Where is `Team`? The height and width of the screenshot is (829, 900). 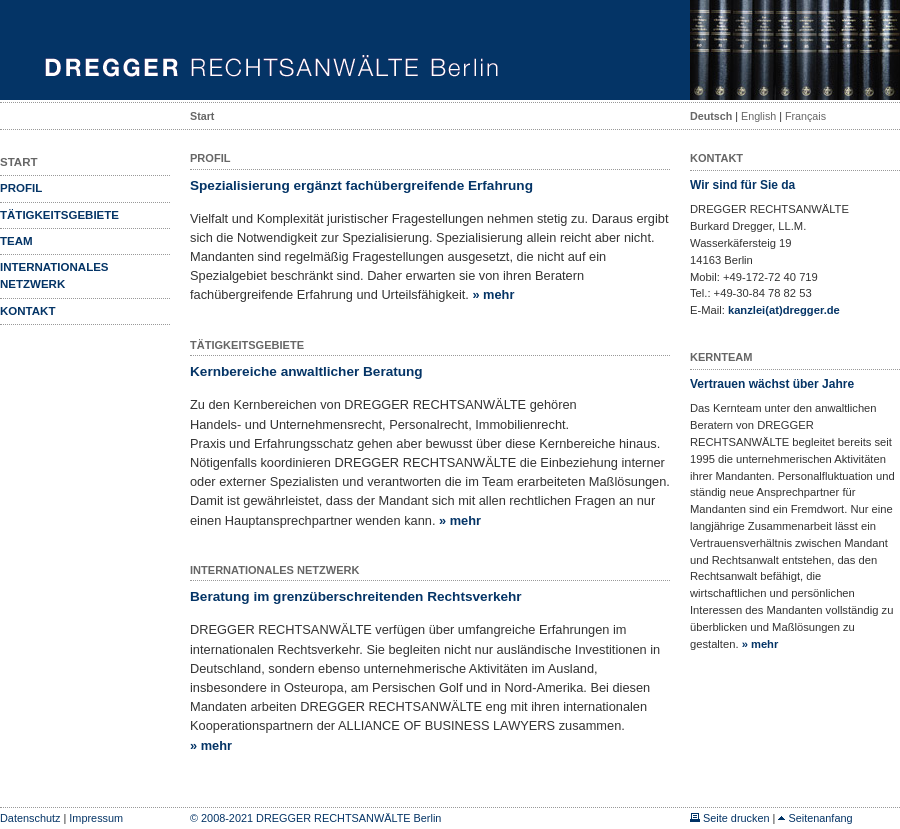
Team is located at coordinates (16, 241).